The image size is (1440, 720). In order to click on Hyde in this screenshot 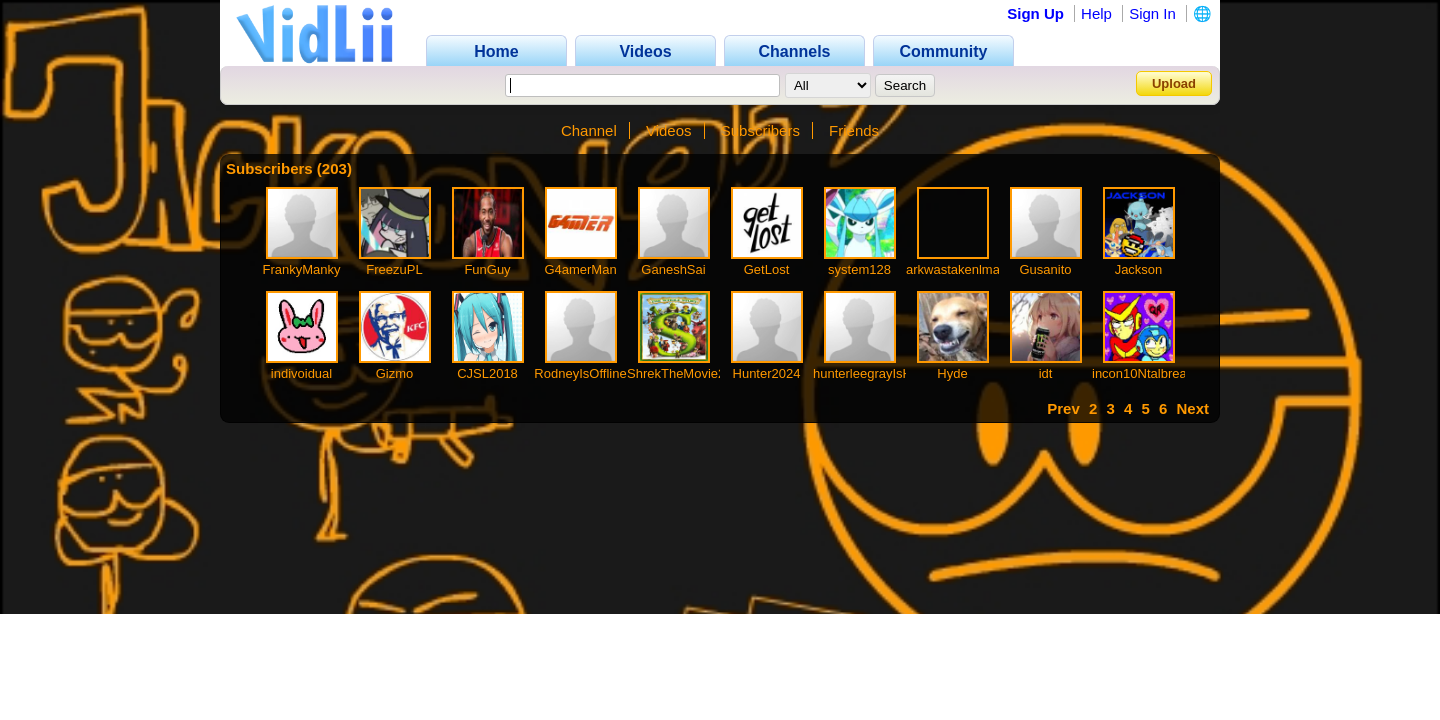, I will do `click(952, 373)`.